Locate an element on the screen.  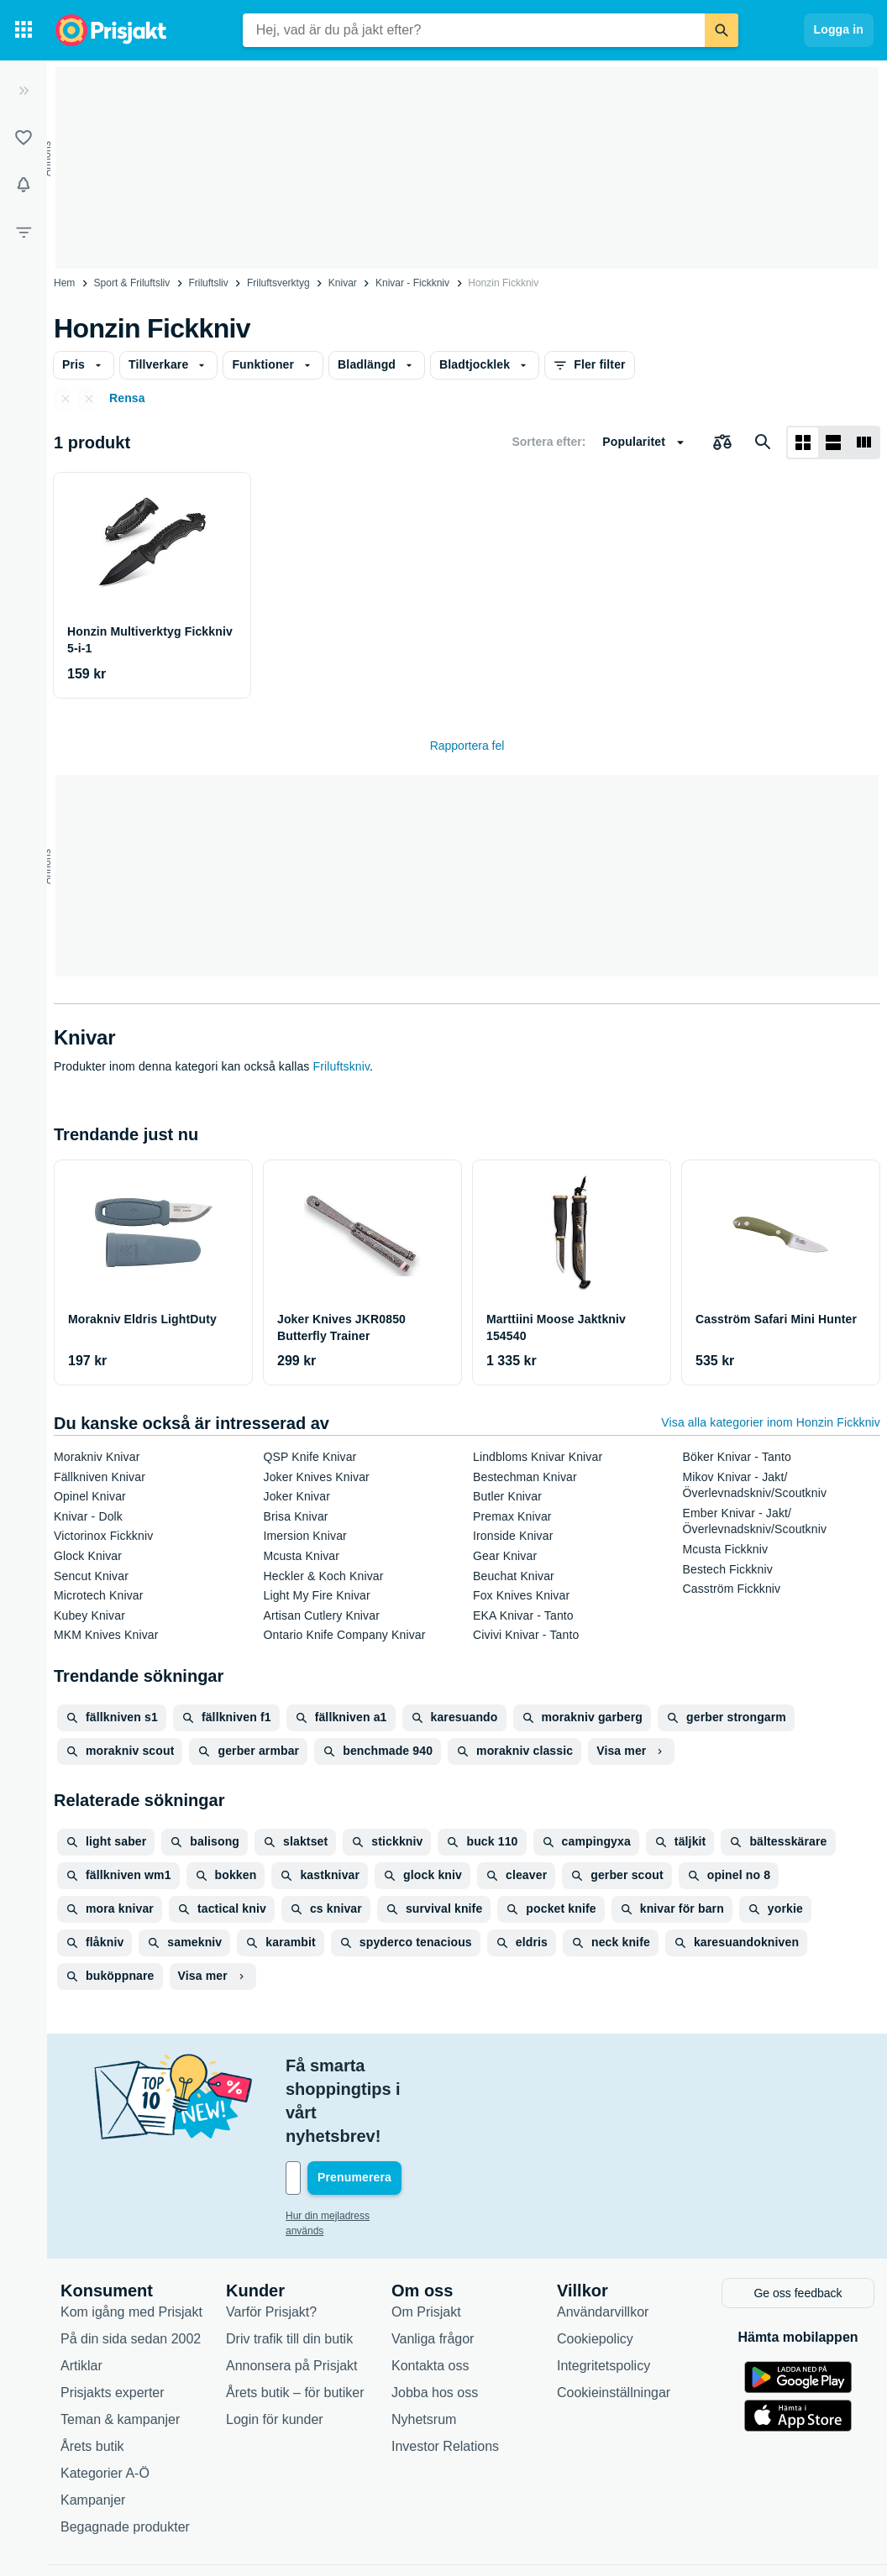
Årets butik is located at coordinates (92, 2374).